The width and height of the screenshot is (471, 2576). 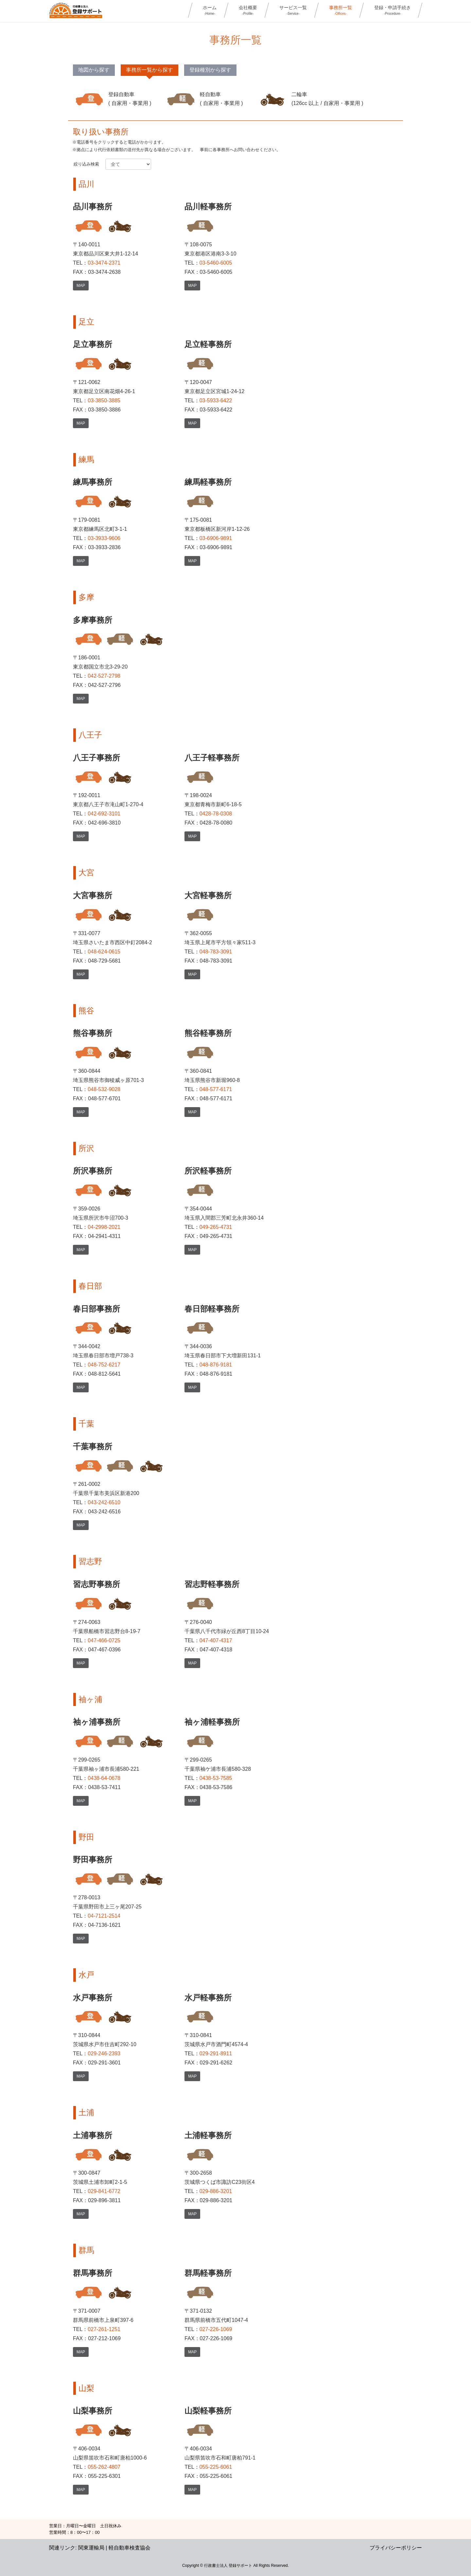 I want to click on 0428-78-0308, so click(x=216, y=813).